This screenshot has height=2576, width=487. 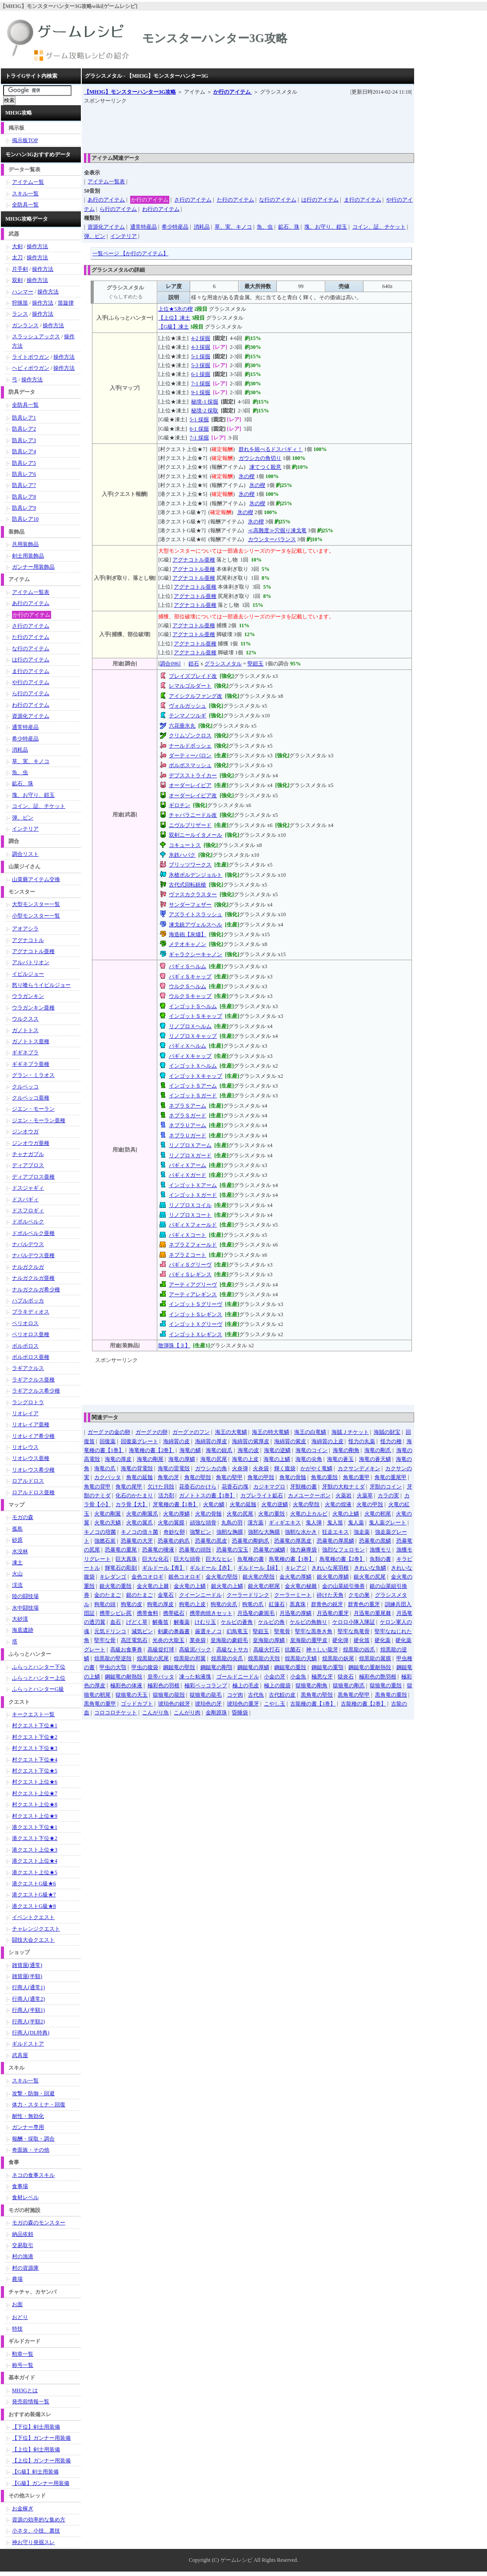 What do you see at coordinates (17, 2279) in the screenshot?
I see `農場` at bounding box center [17, 2279].